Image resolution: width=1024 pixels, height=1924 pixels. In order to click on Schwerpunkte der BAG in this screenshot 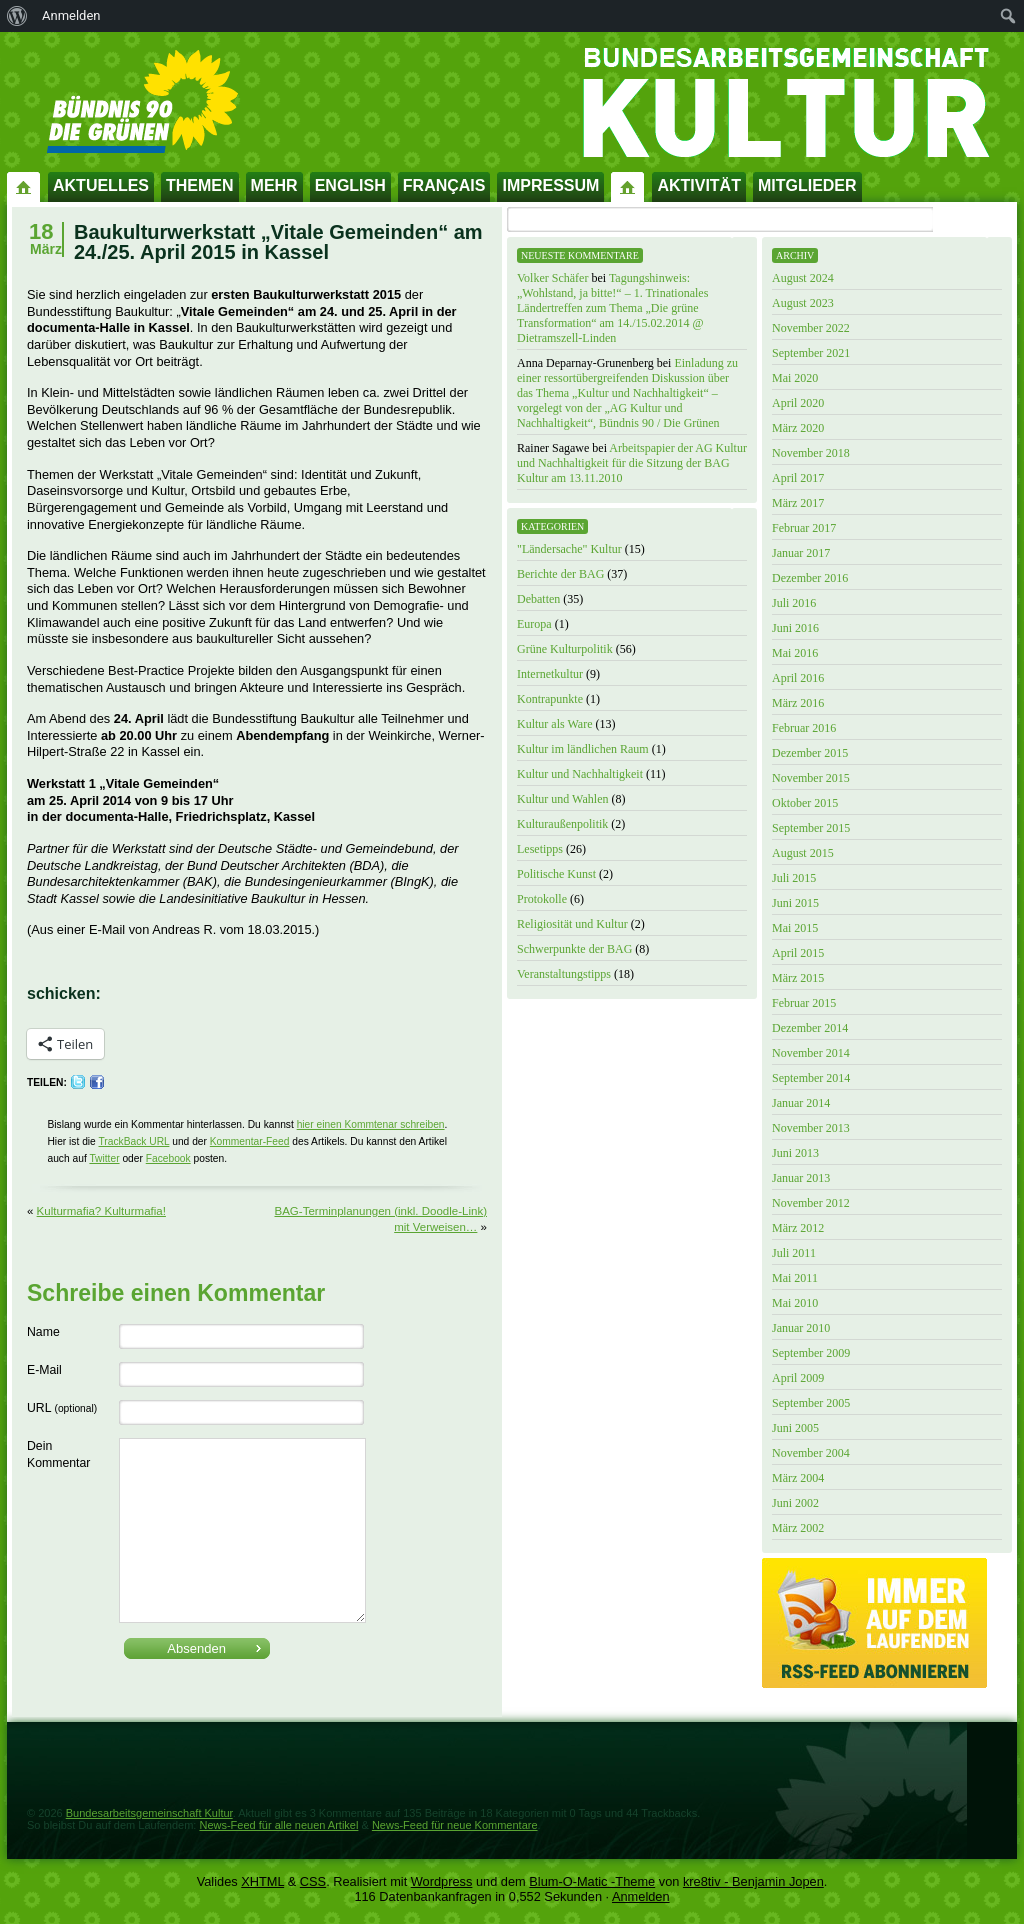, I will do `click(574, 949)`.